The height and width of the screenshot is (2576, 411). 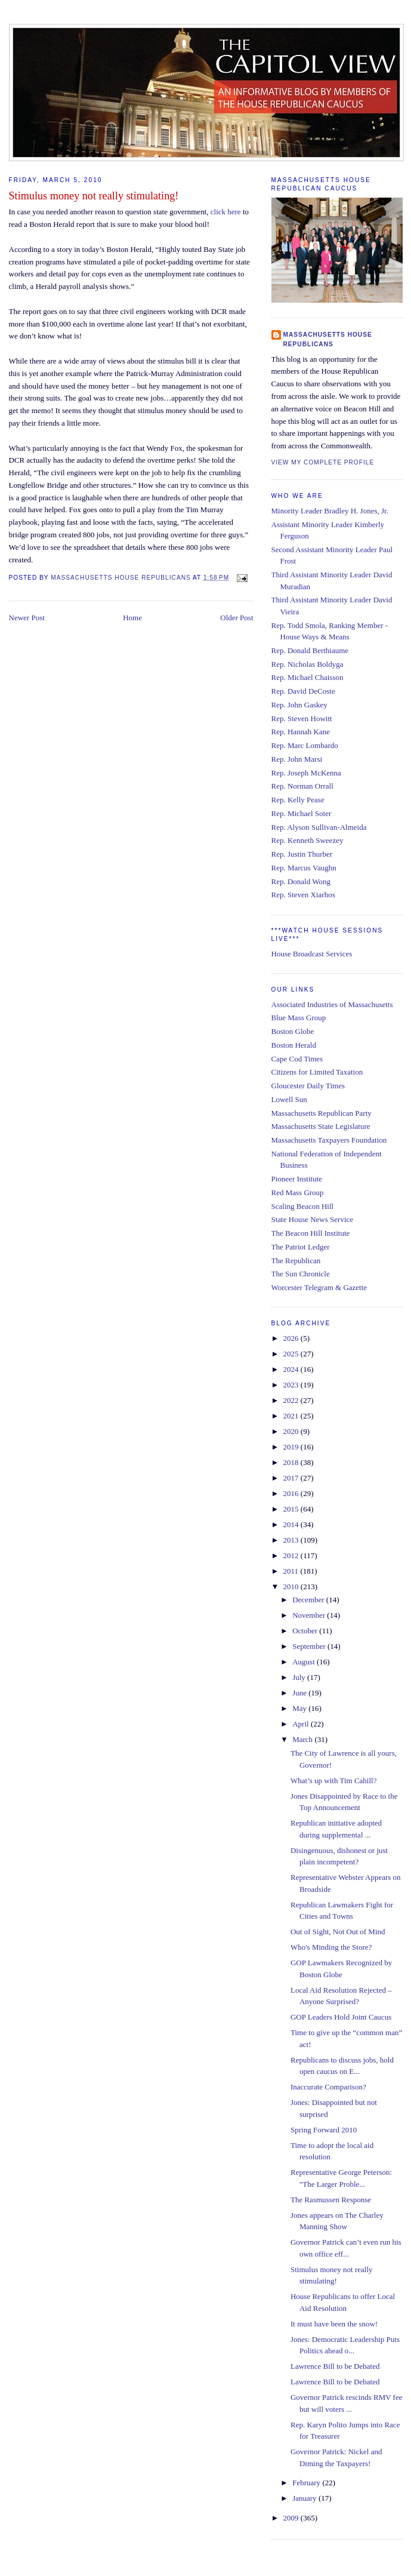 I want to click on Rep. Hannah Kane, so click(x=300, y=731).